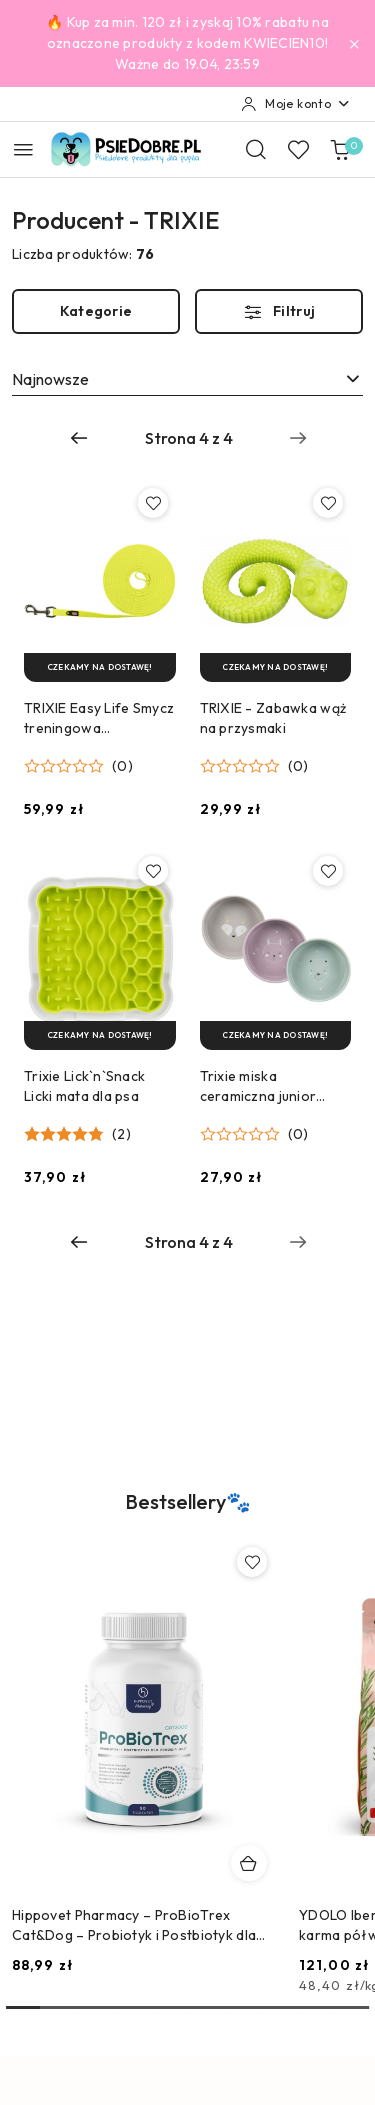  What do you see at coordinates (296, 104) in the screenshot?
I see `[Moje konto]` at bounding box center [296, 104].